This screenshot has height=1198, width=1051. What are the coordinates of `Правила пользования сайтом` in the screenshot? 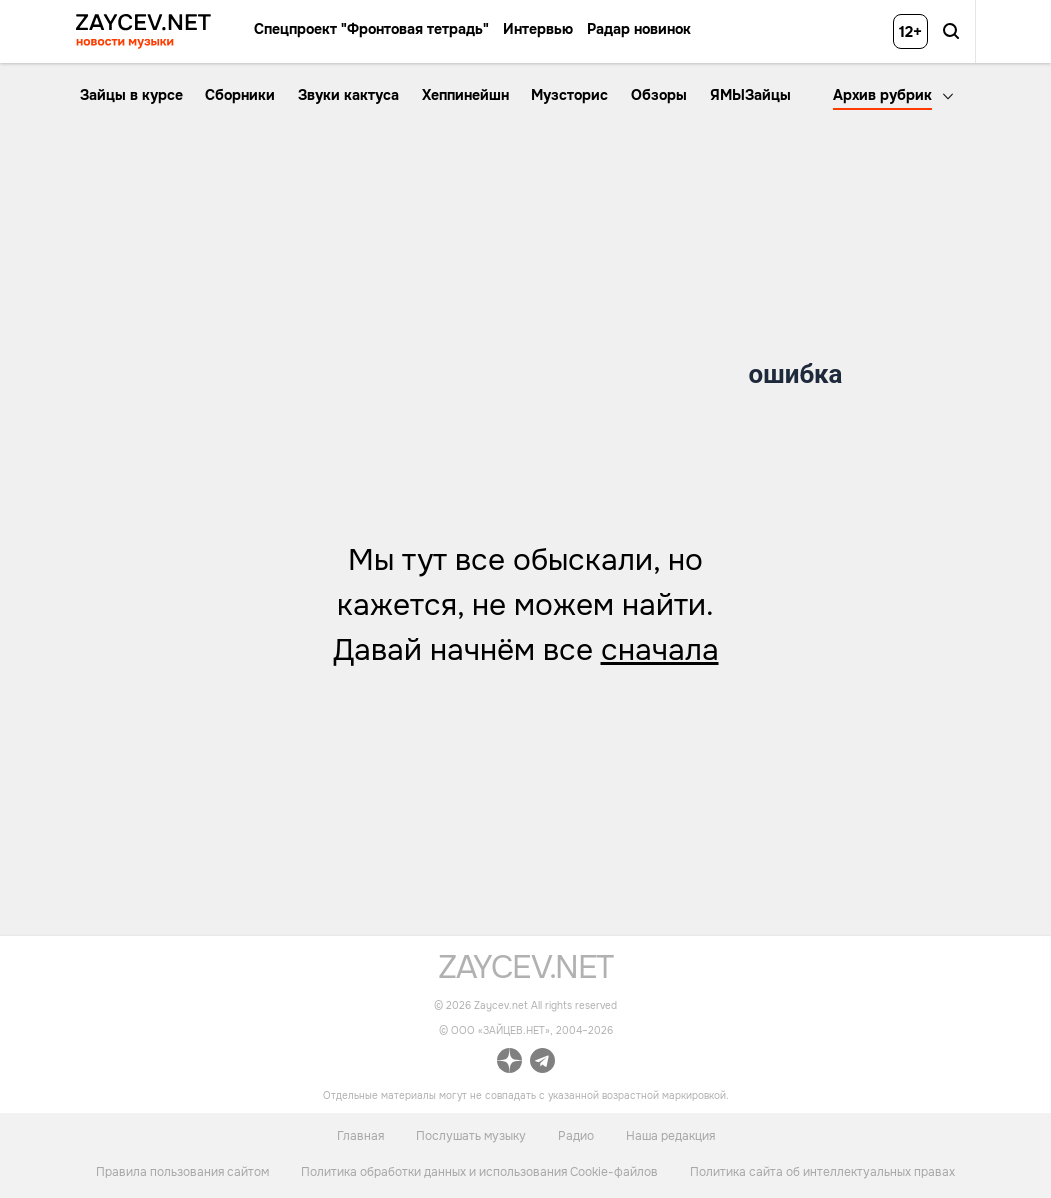 It's located at (182, 1172).